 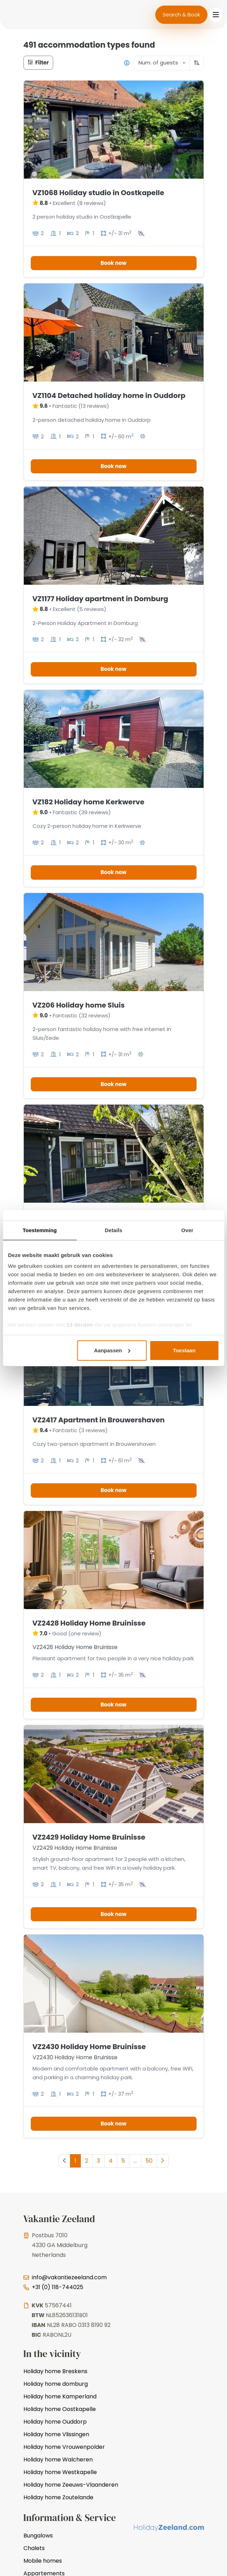 What do you see at coordinates (60, 2396) in the screenshot?
I see `Holiday home Kamperland` at bounding box center [60, 2396].